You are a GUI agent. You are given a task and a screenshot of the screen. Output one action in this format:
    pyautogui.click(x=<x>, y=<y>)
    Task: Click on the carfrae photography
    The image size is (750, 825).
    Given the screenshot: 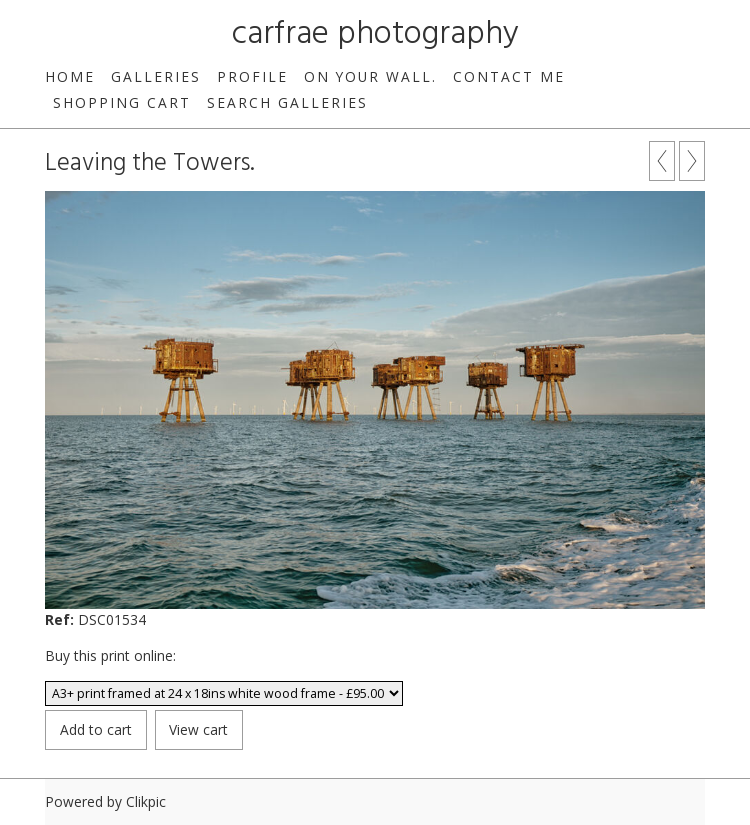 What is the action you would take?
    pyautogui.click(x=375, y=34)
    